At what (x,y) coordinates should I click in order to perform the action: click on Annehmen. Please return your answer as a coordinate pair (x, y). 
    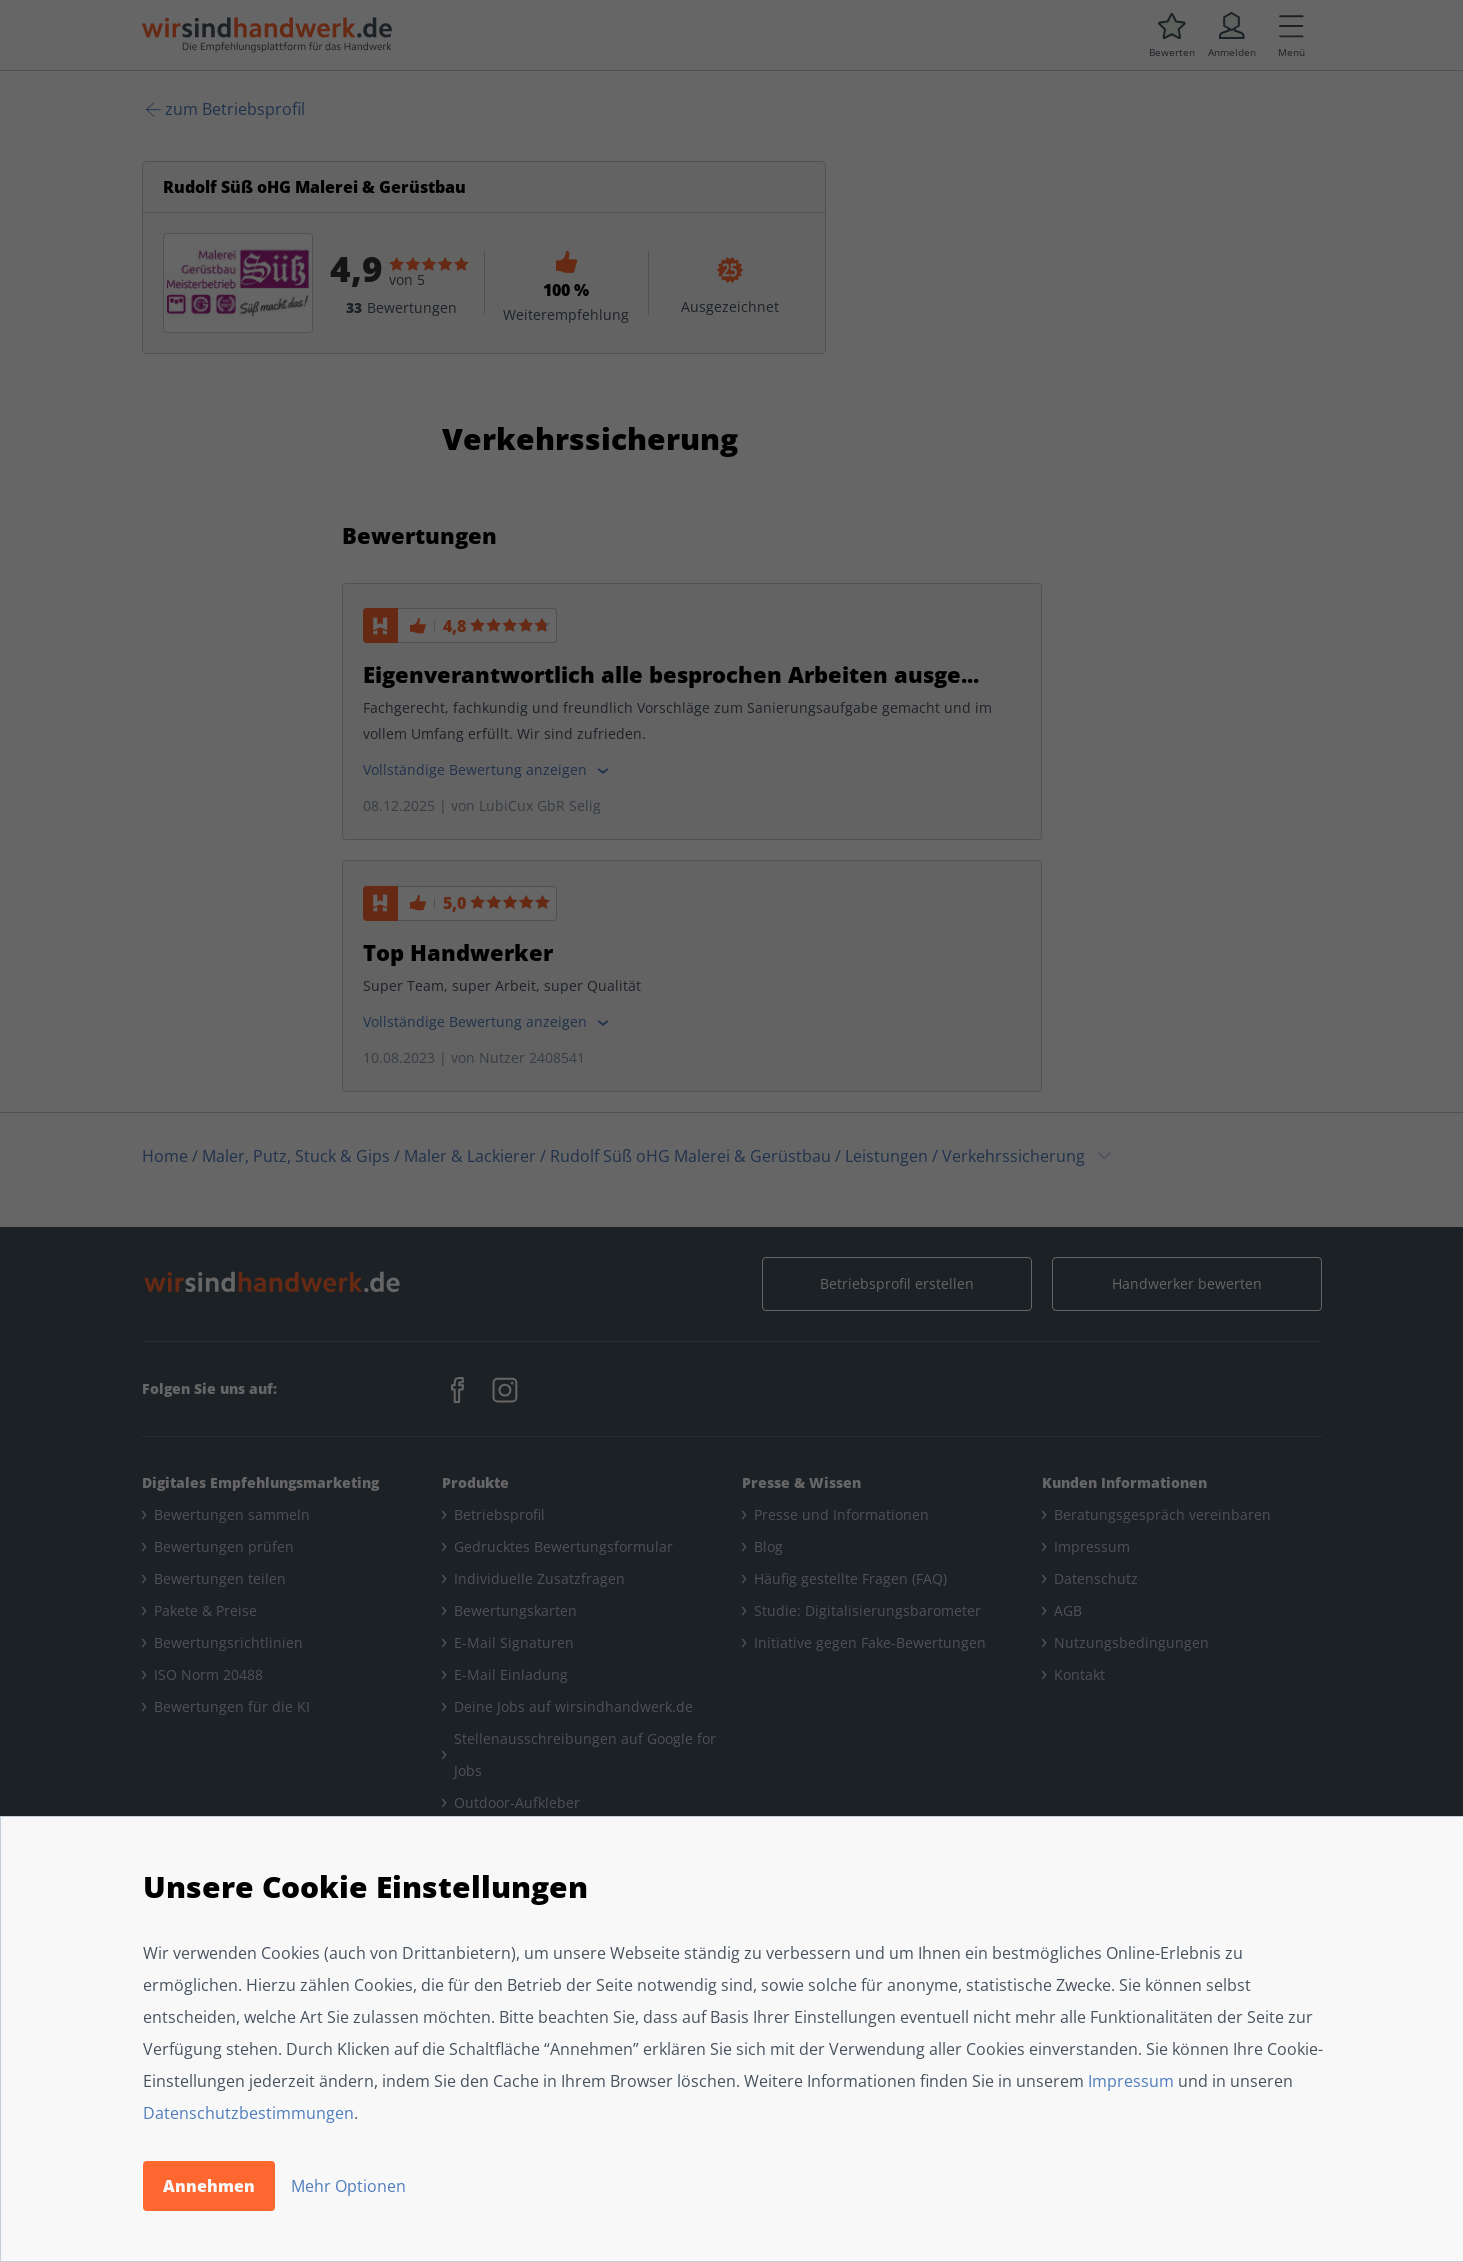
    Looking at the image, I should click on (209, 2186).